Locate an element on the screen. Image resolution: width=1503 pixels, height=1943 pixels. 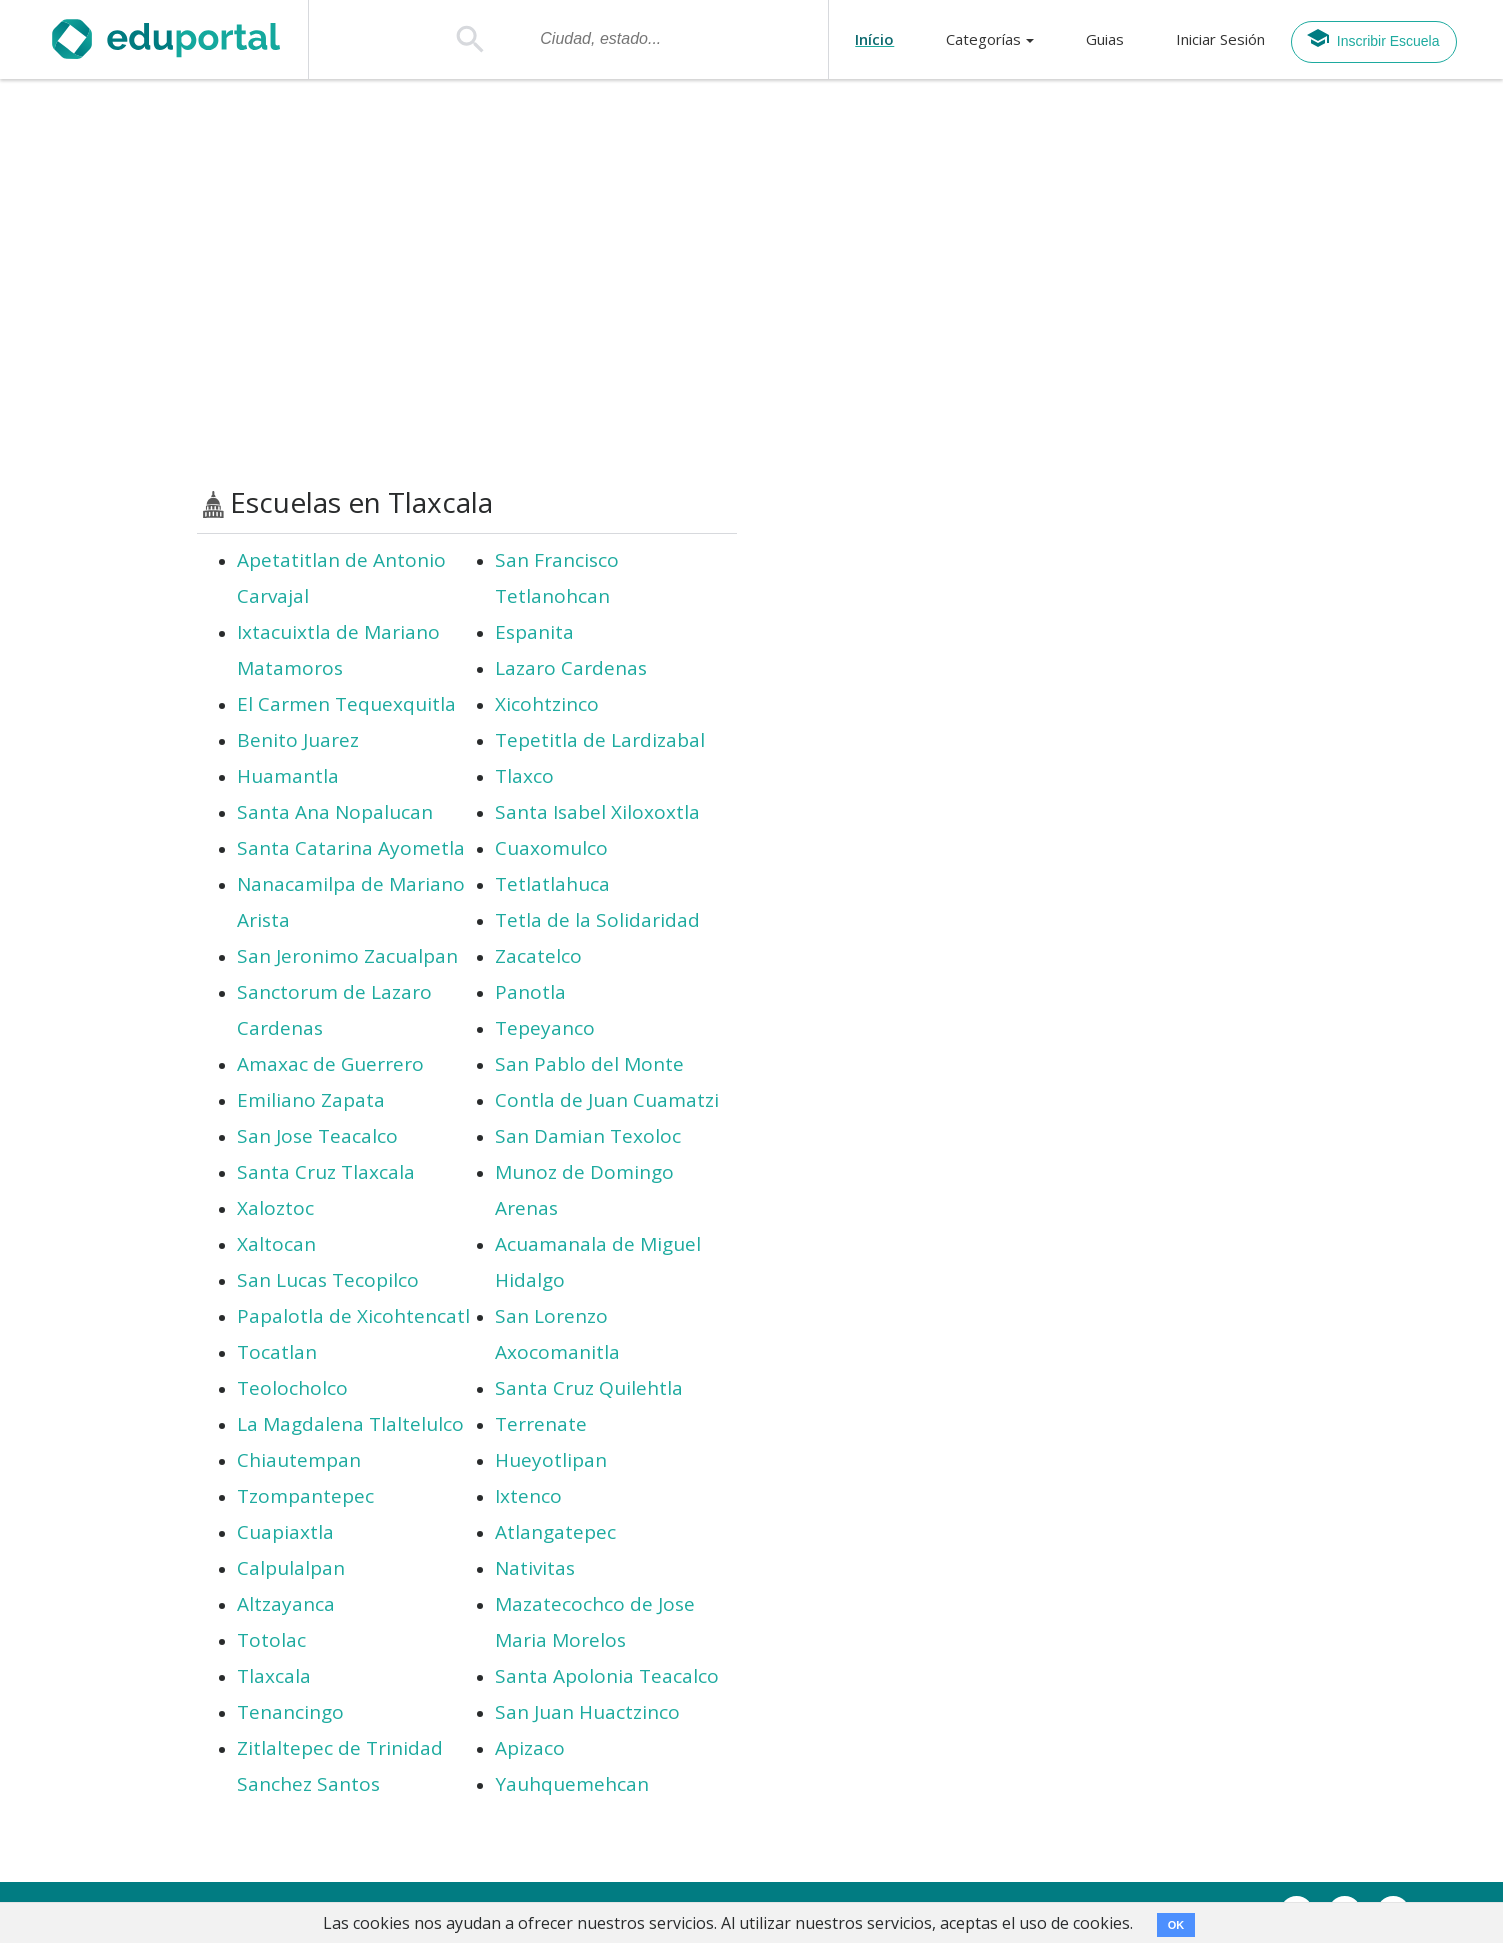
Tlaxcala is located at coordinates (274, 1676).